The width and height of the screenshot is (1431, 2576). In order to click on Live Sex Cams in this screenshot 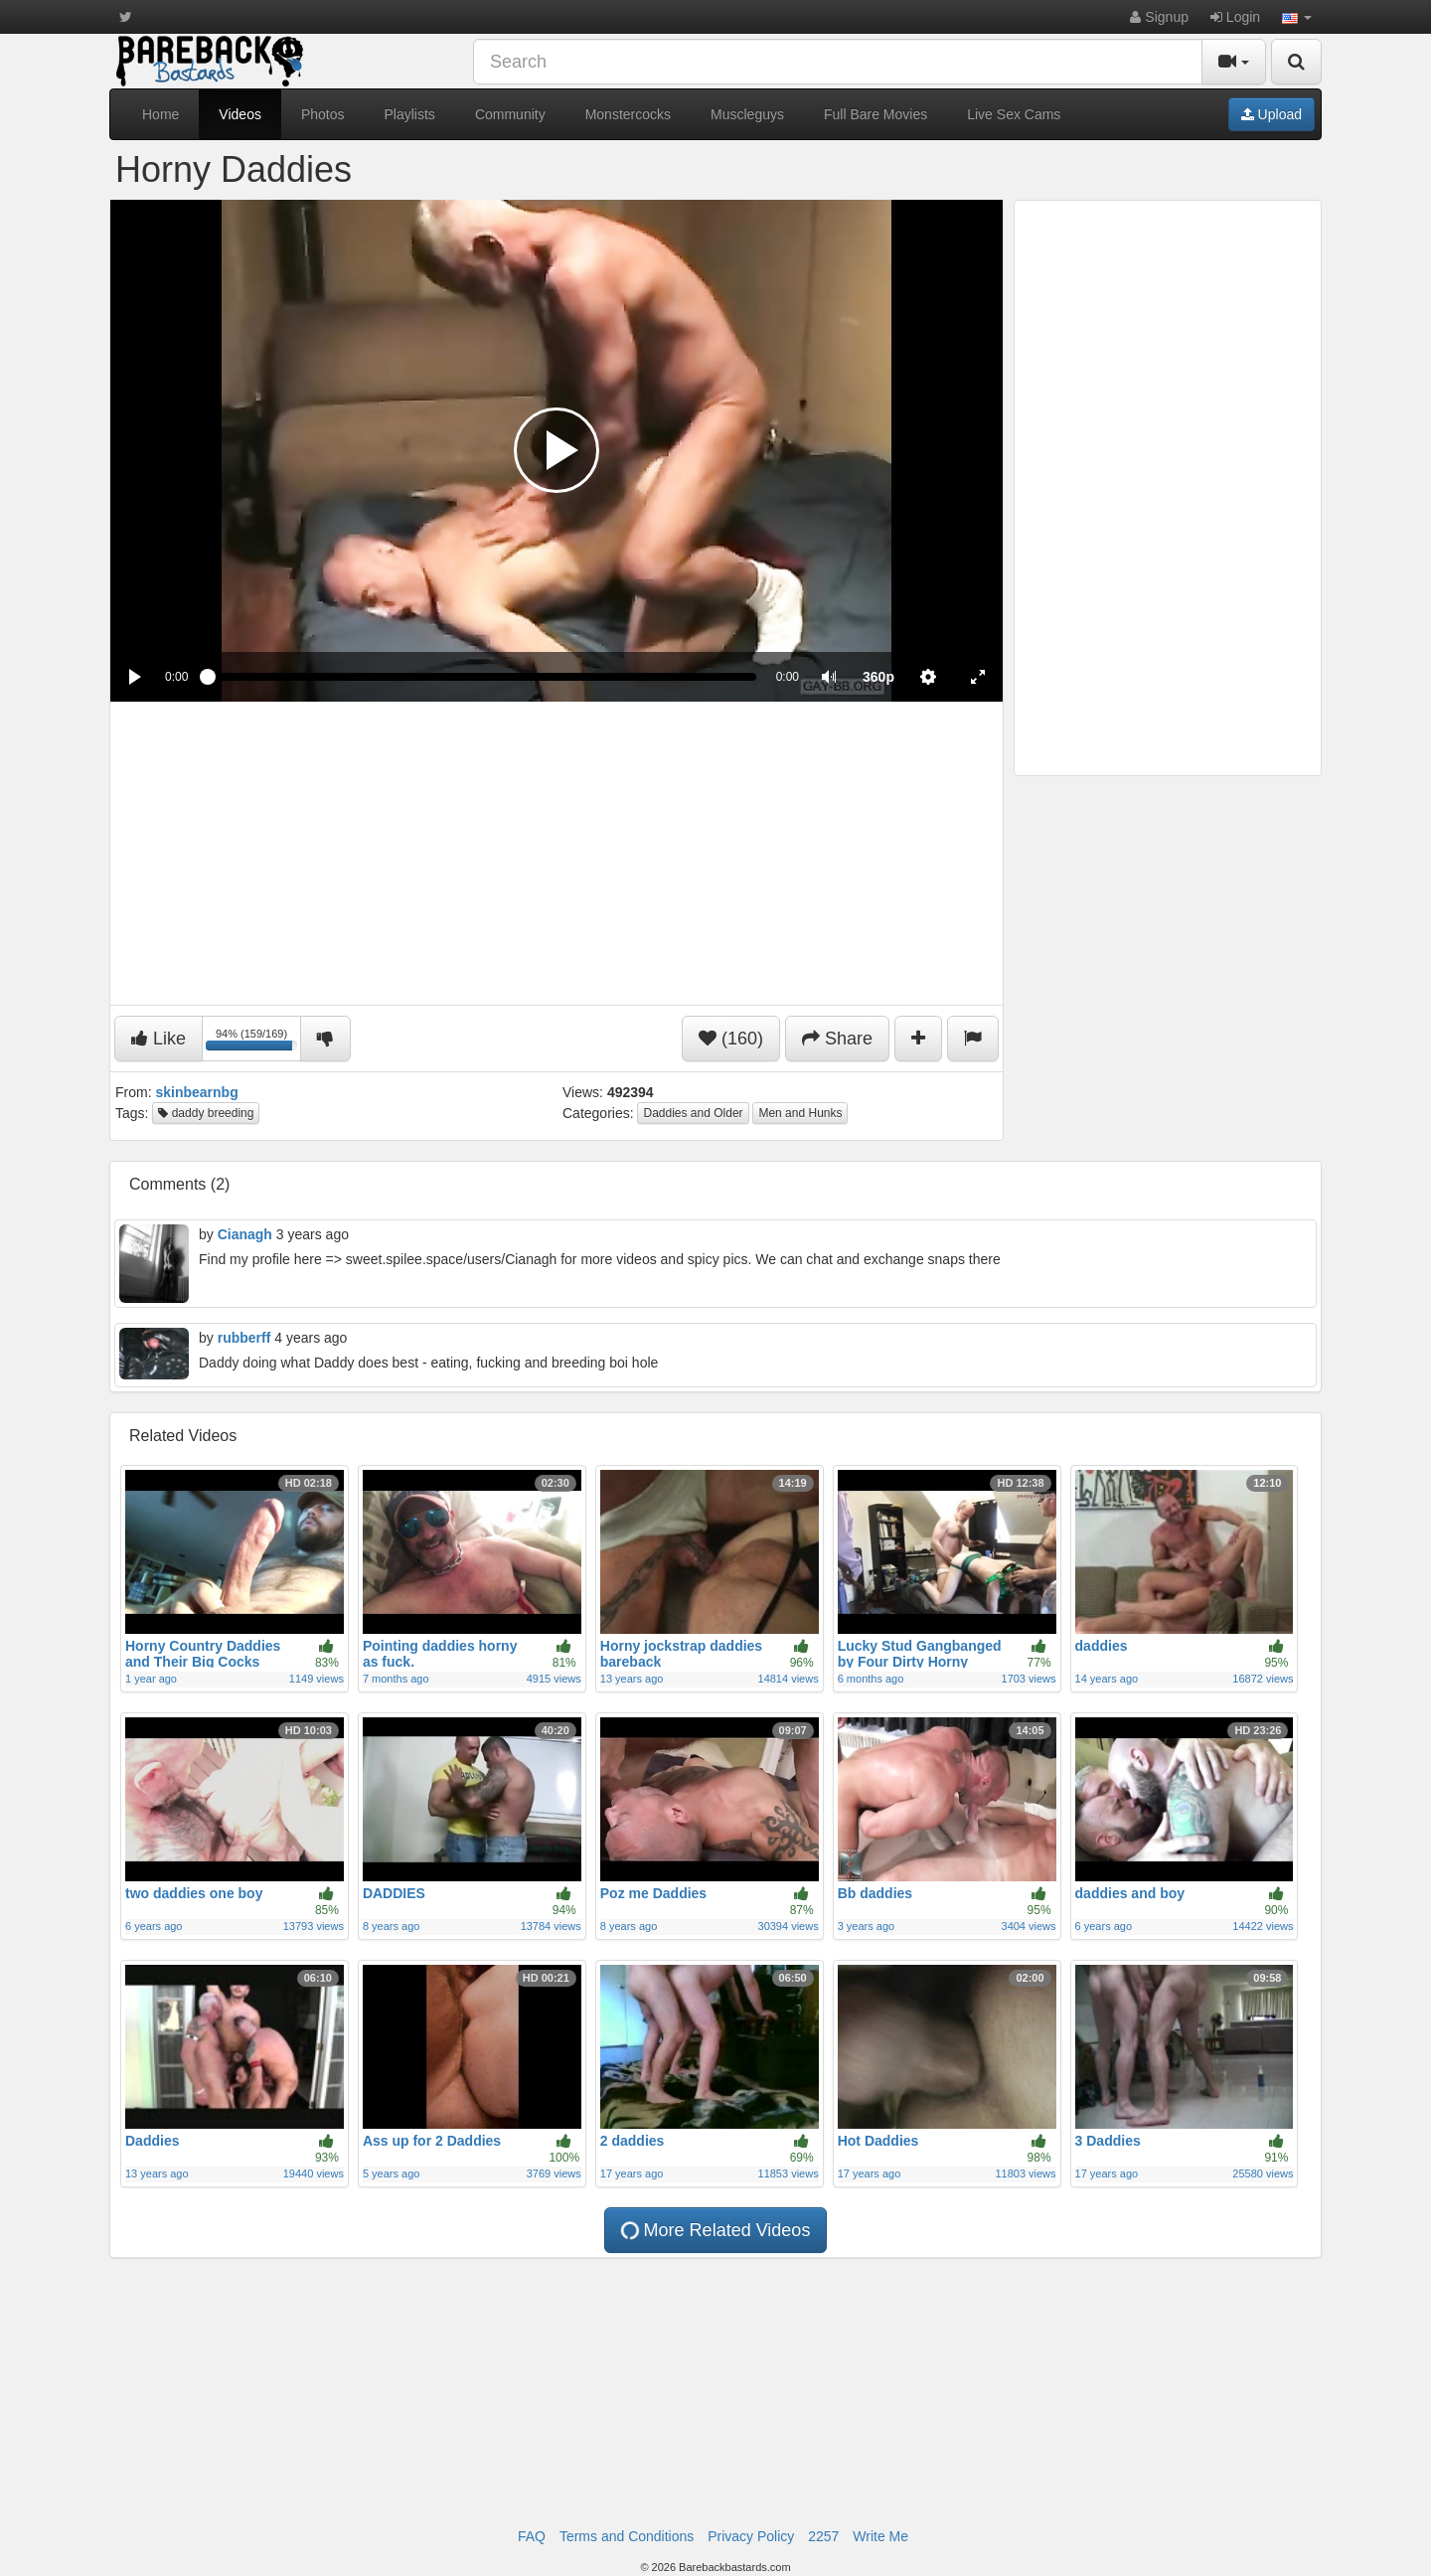, I will do `click(1013, 114)`.